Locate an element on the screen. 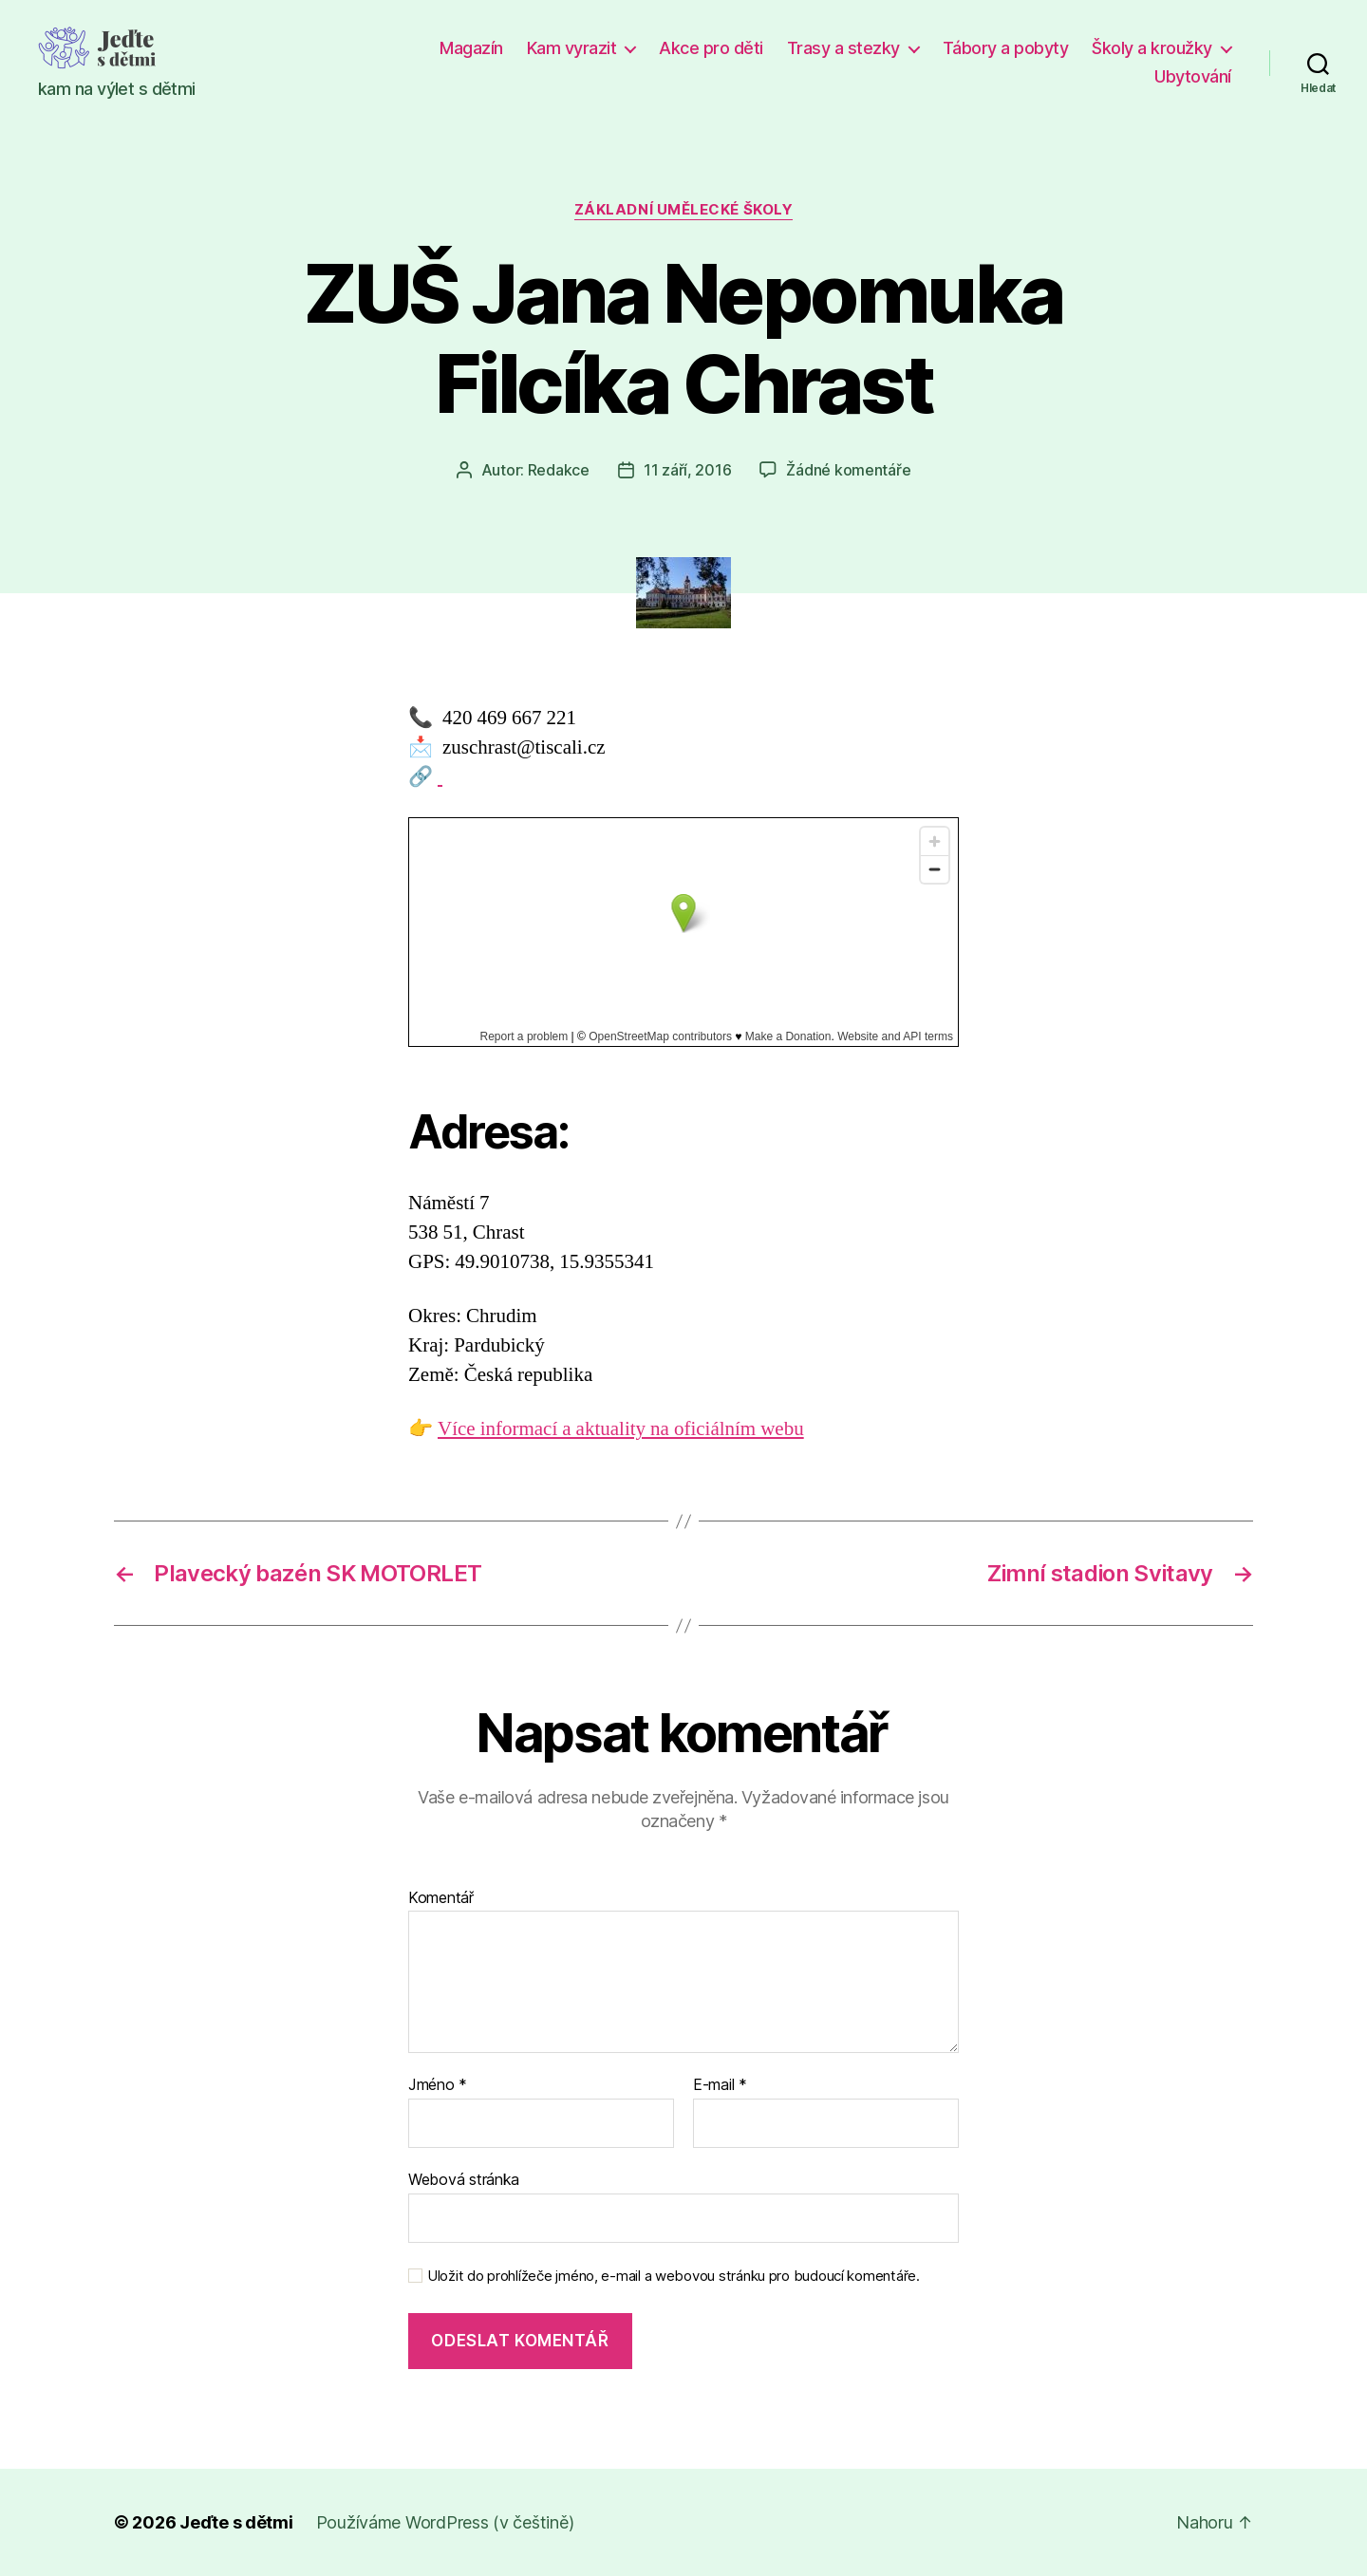 Image resolution: width=1367 pixels, height=2576 pixels. Akce pro děti is located at coordinates (711, 48).